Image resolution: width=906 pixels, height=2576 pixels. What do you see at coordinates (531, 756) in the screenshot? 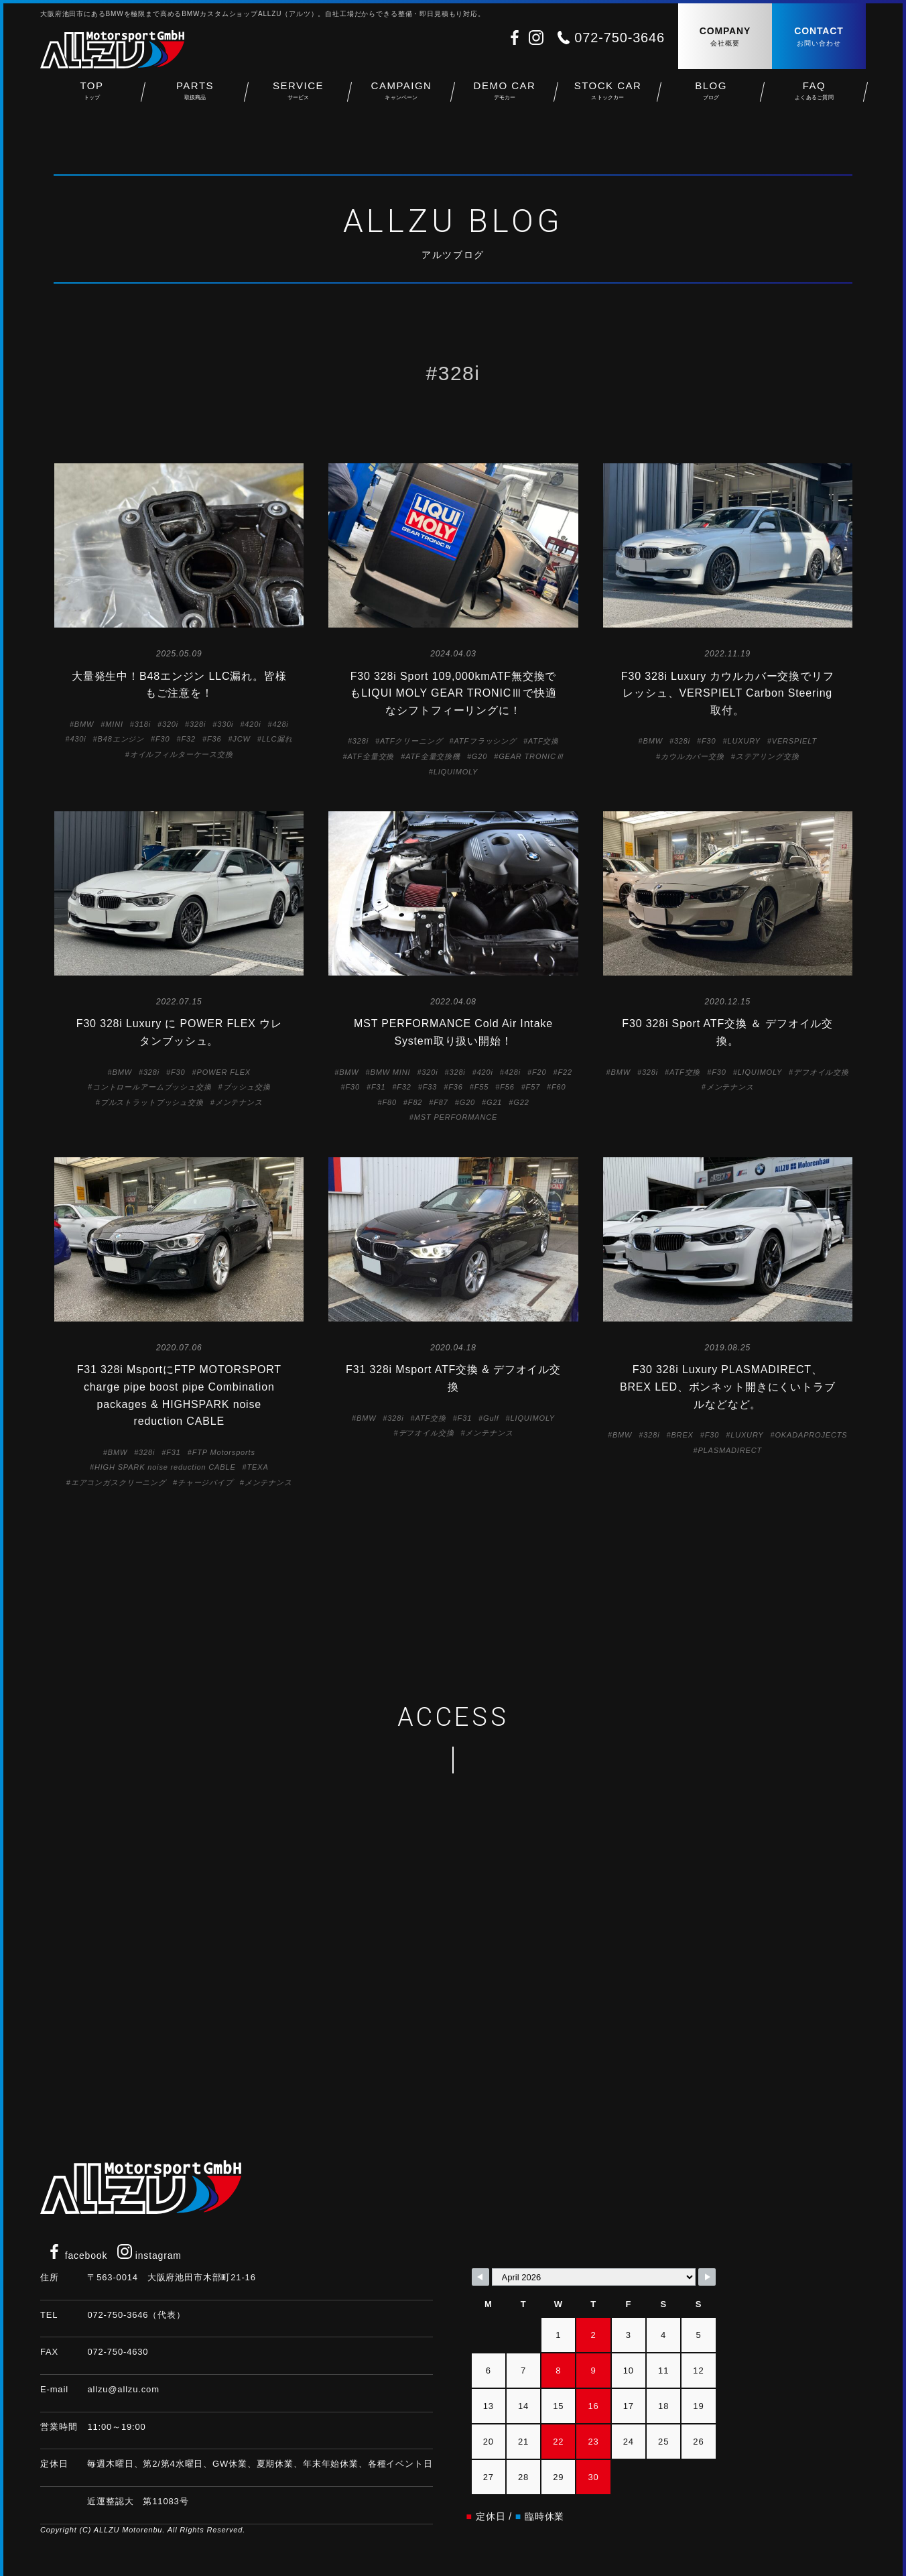
I see `GEAR TRONICⅢ` at bounding box center [531, 756].